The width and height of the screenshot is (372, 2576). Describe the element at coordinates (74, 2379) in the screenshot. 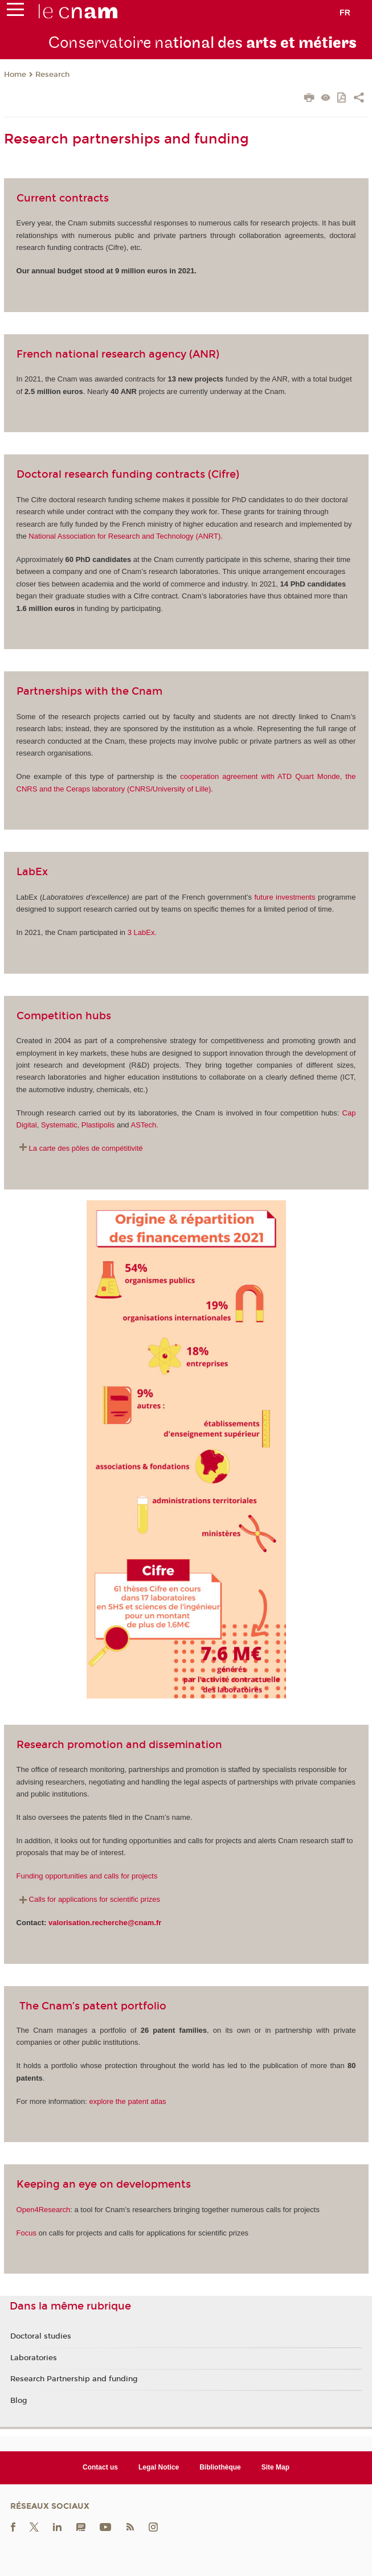

I see `Research Partnership and funding` at that location.